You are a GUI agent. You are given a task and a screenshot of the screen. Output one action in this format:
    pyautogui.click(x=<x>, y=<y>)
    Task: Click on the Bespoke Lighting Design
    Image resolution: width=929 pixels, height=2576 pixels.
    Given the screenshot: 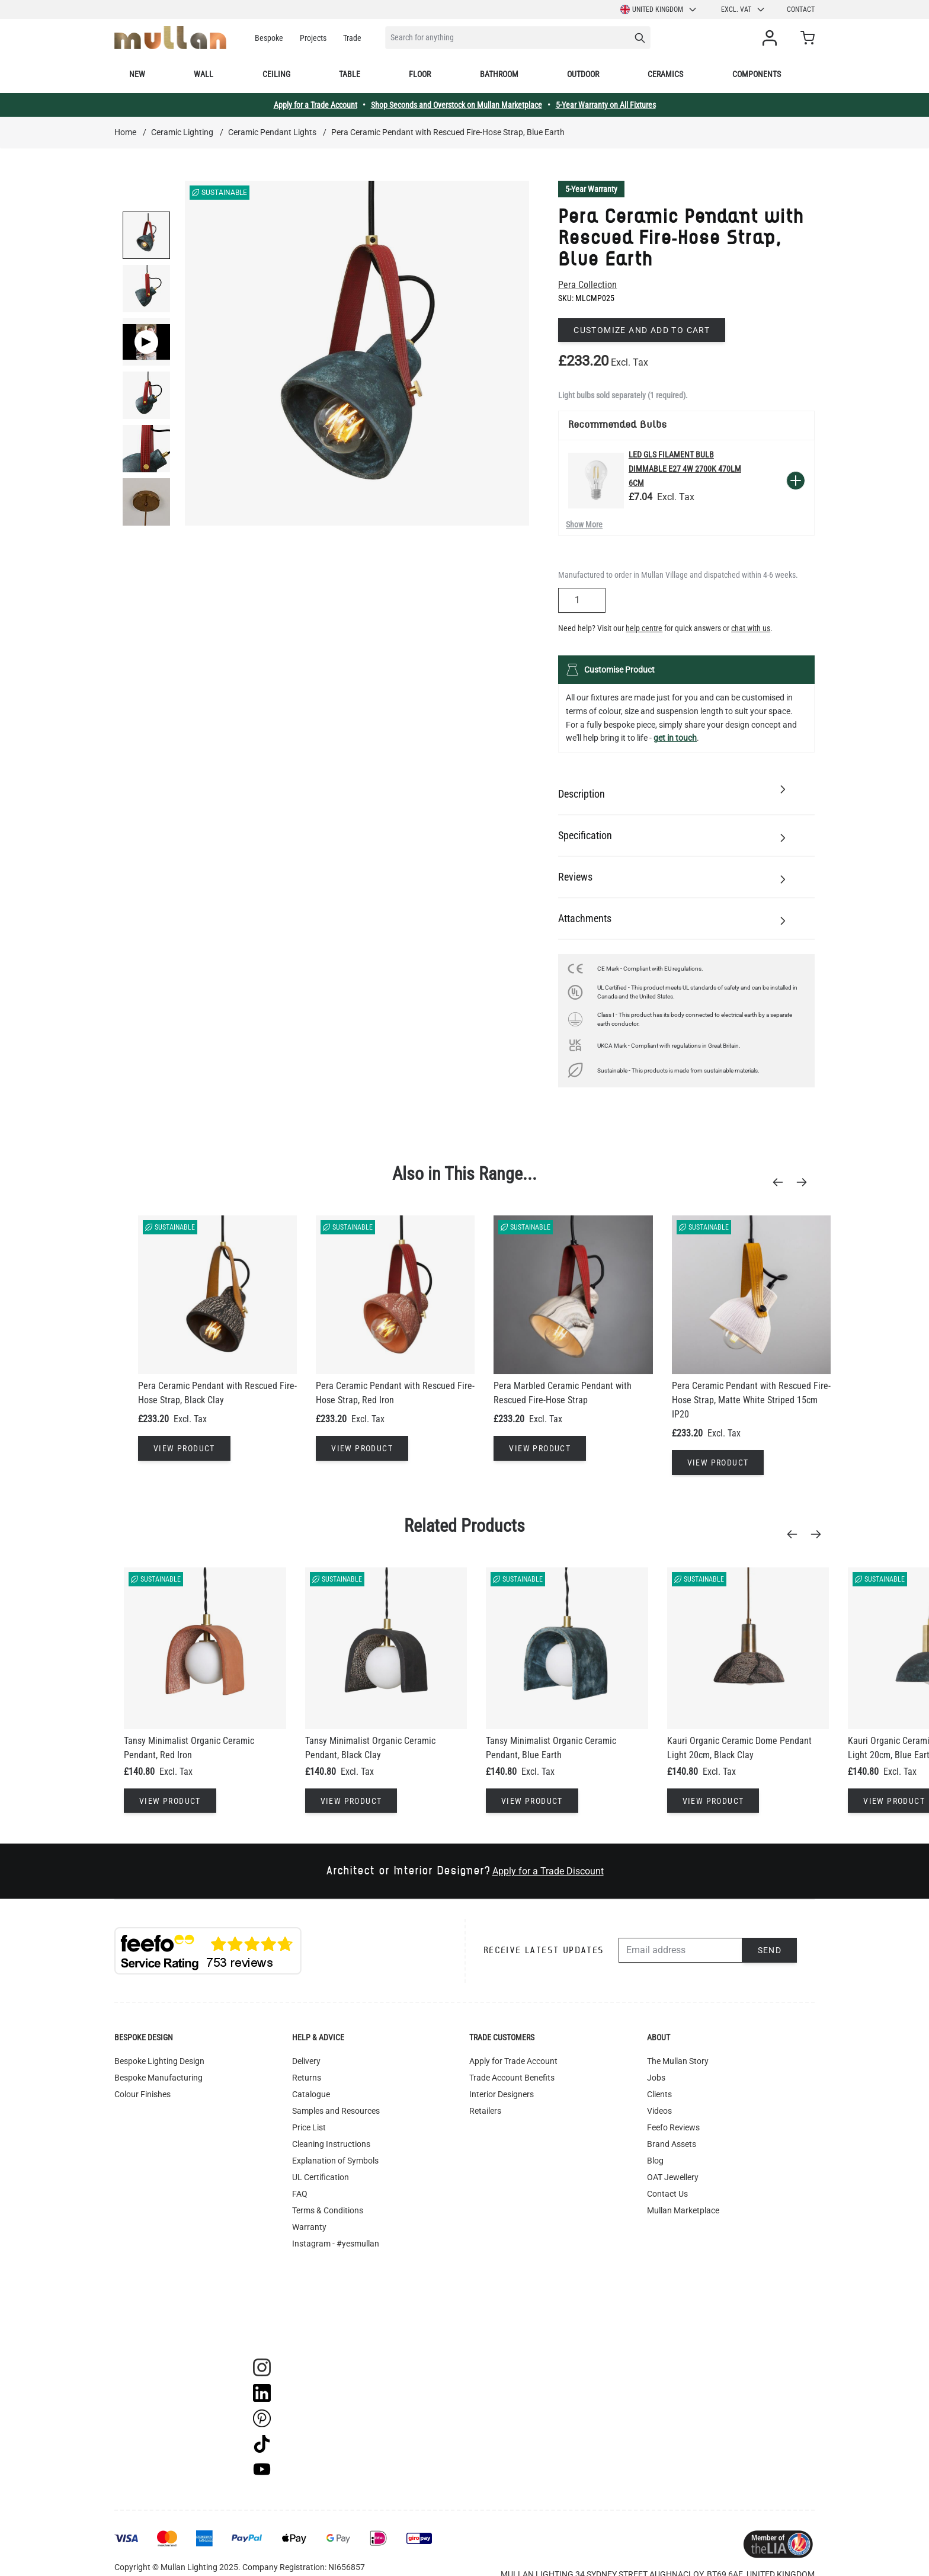 What is the action you would take?
    pyautogui.click(x=159, y=2061)
    